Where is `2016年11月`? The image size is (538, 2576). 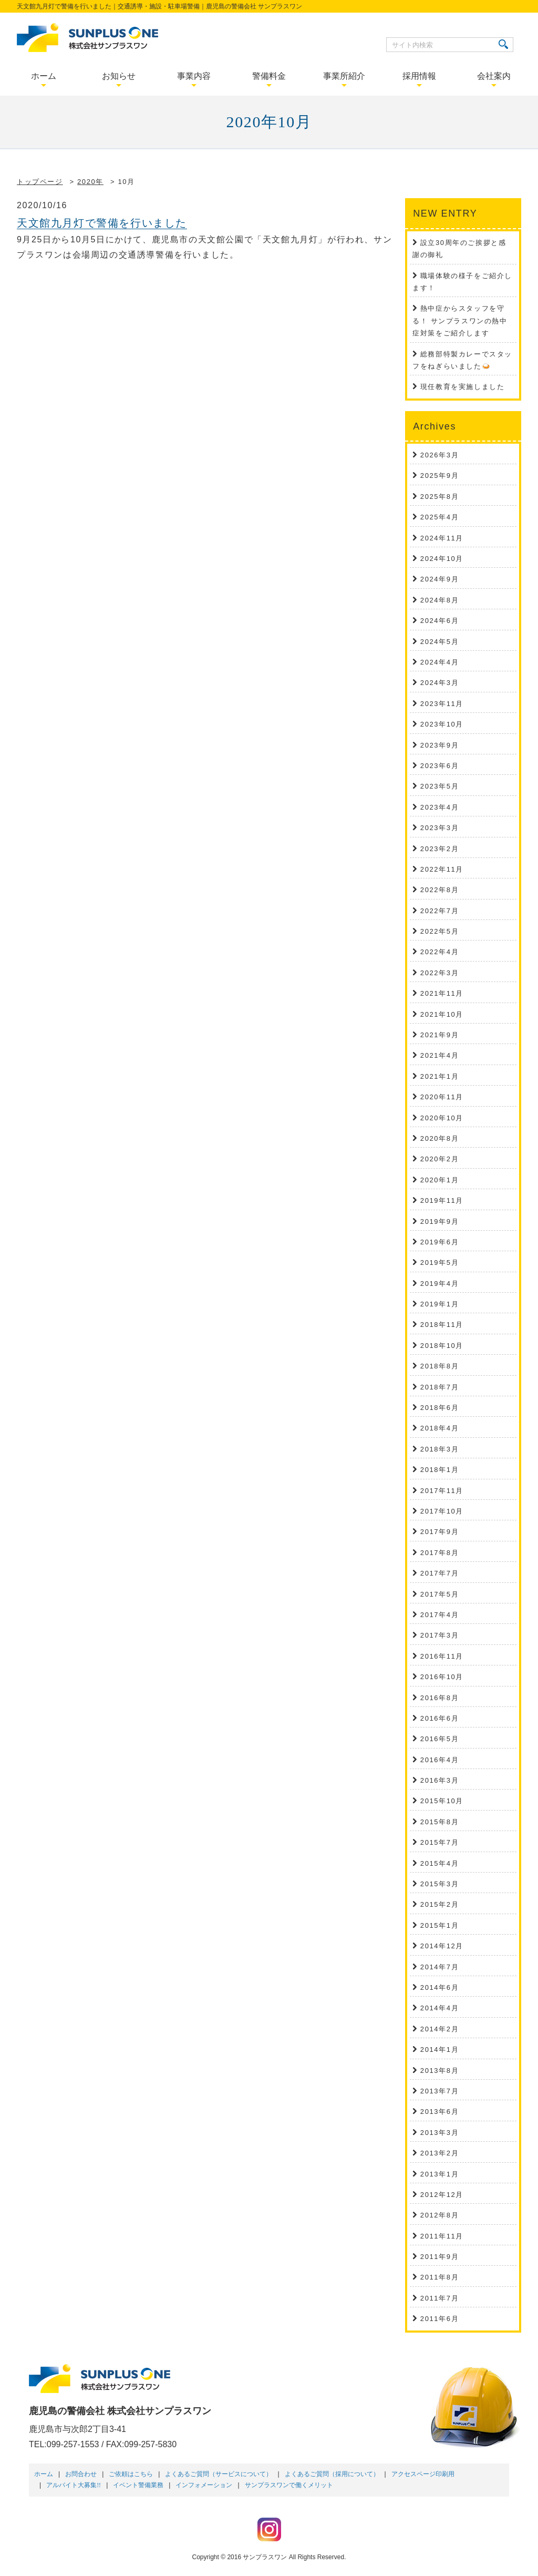 2016年11月 is located at coordinates (441, 1656).